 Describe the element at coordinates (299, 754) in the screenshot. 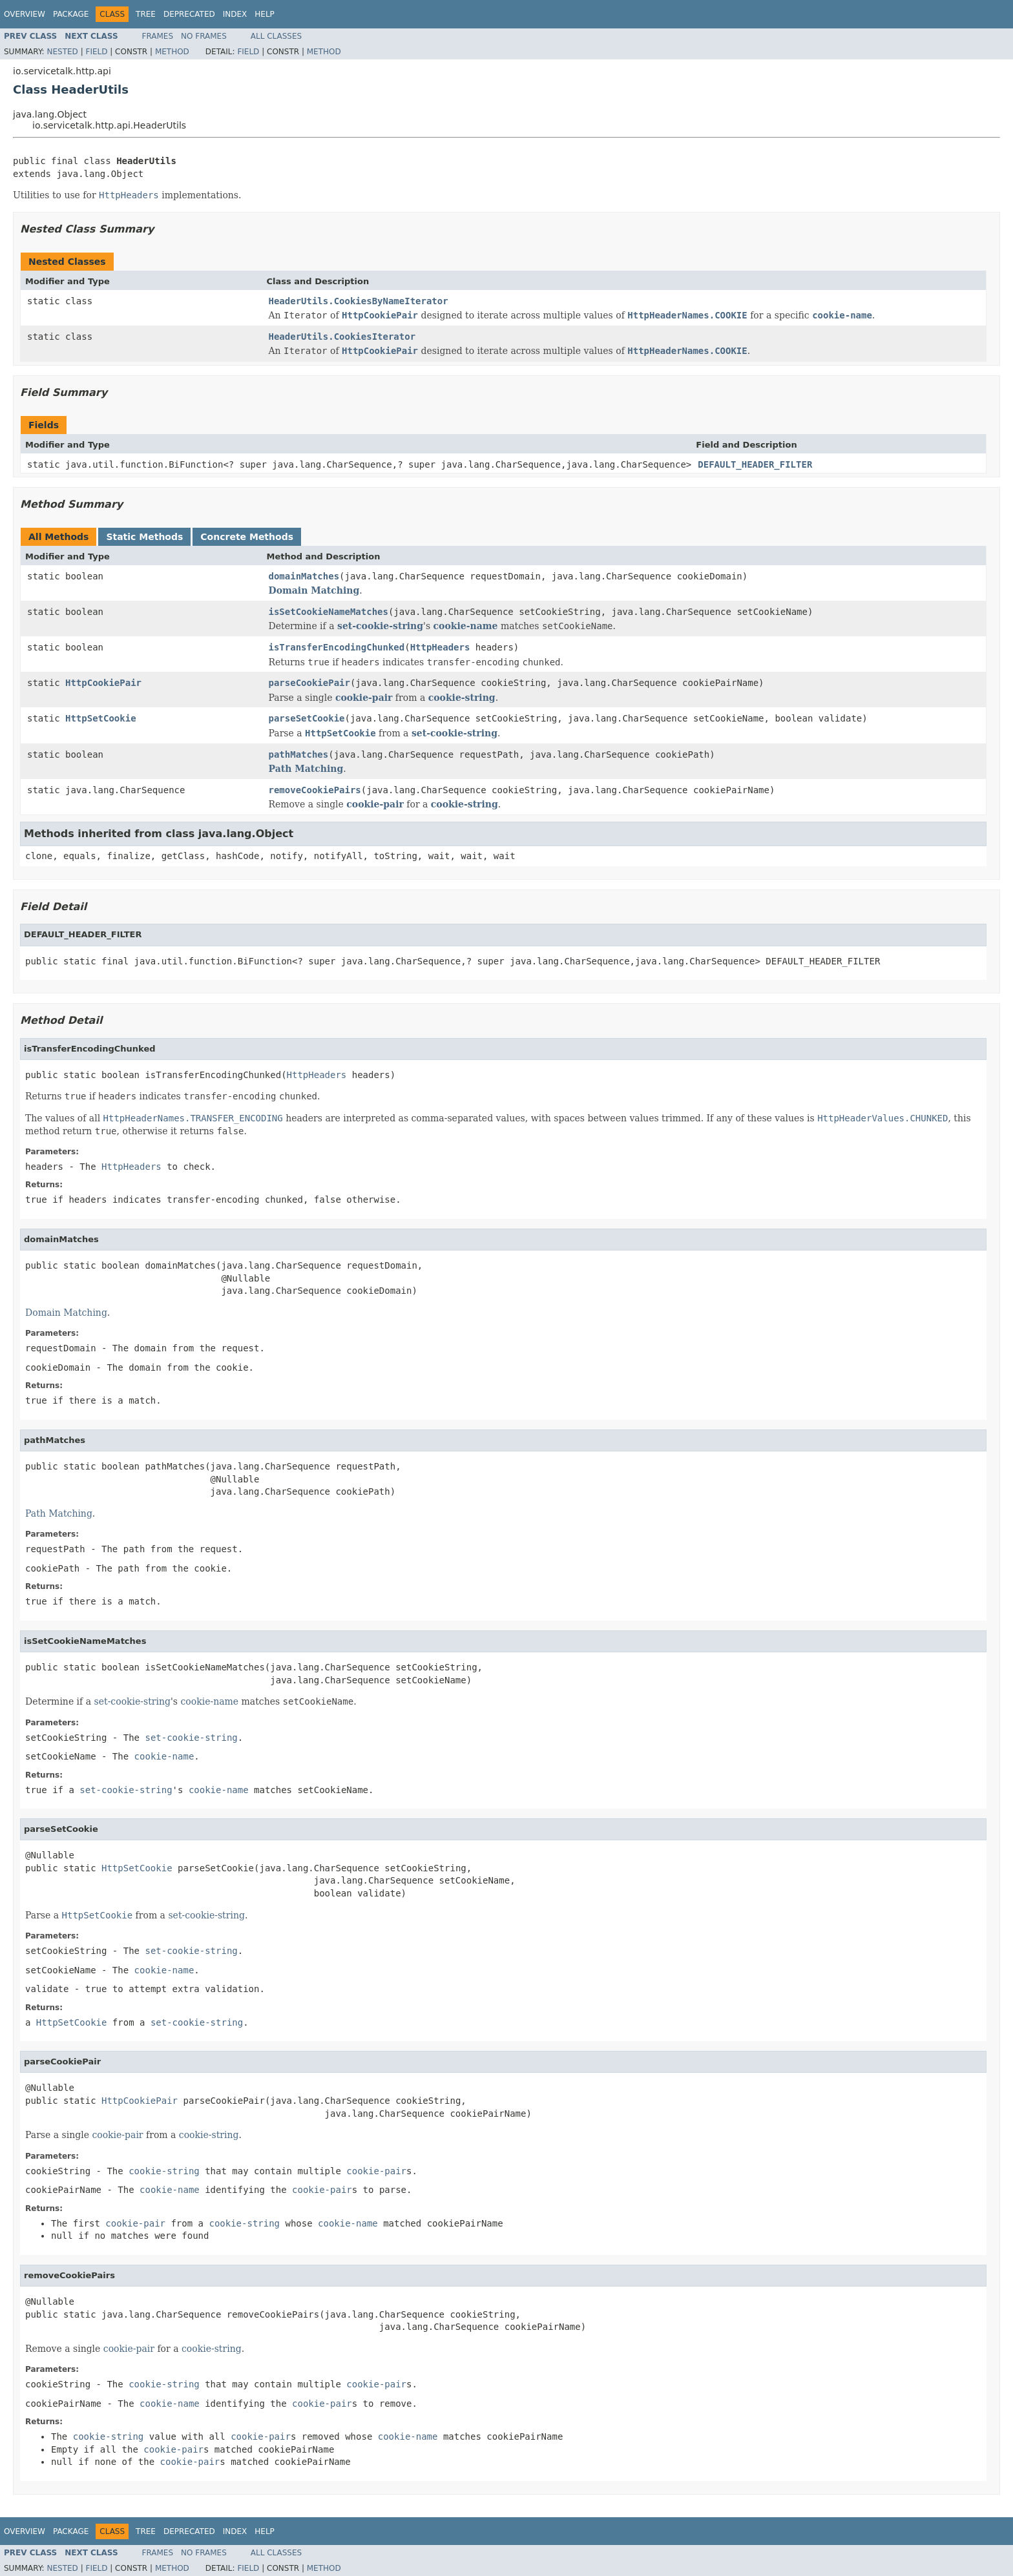

I see `pathMatches` at that location.